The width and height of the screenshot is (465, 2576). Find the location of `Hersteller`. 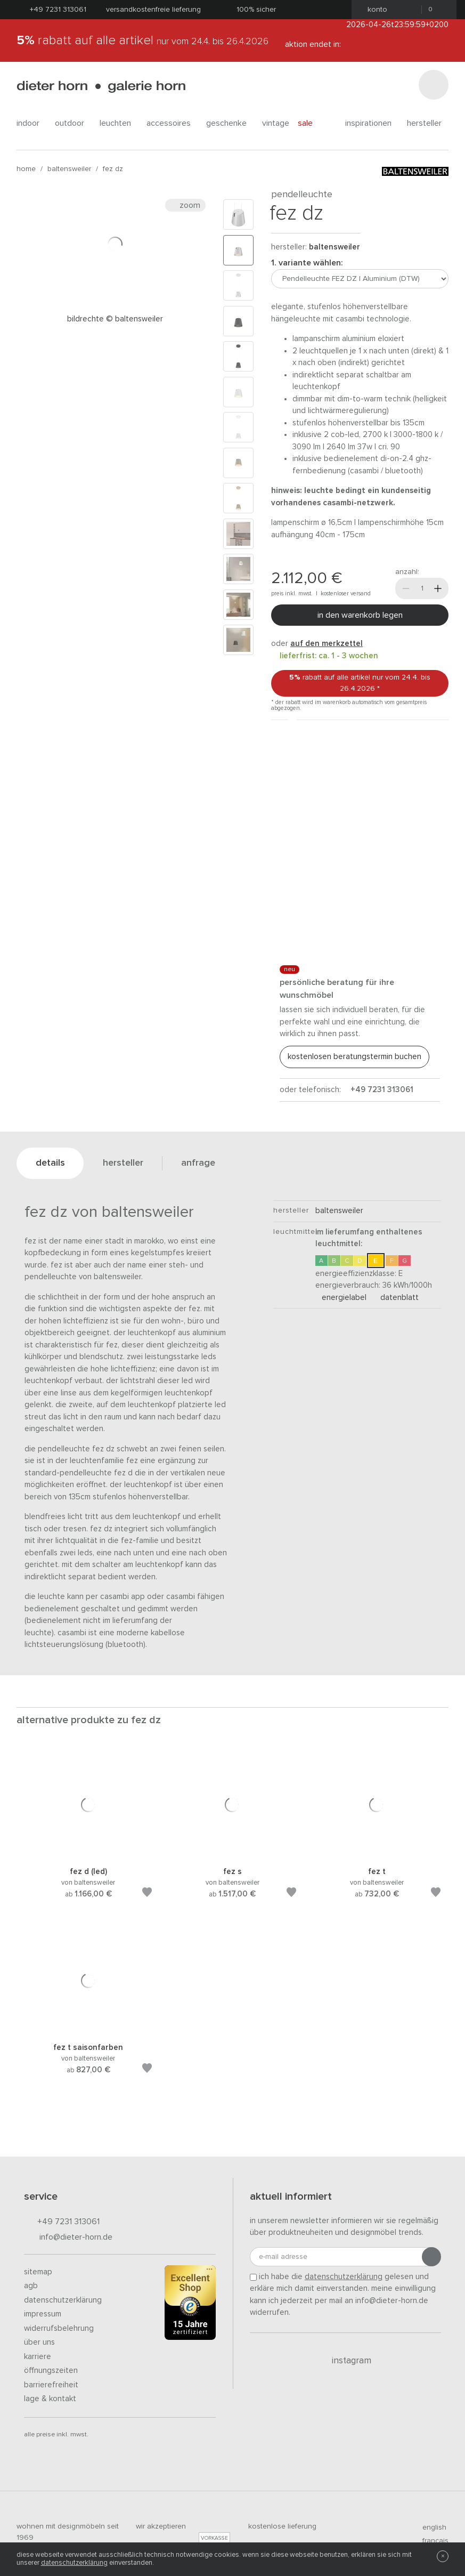

Hersteller is located at coordinates (427, 123).